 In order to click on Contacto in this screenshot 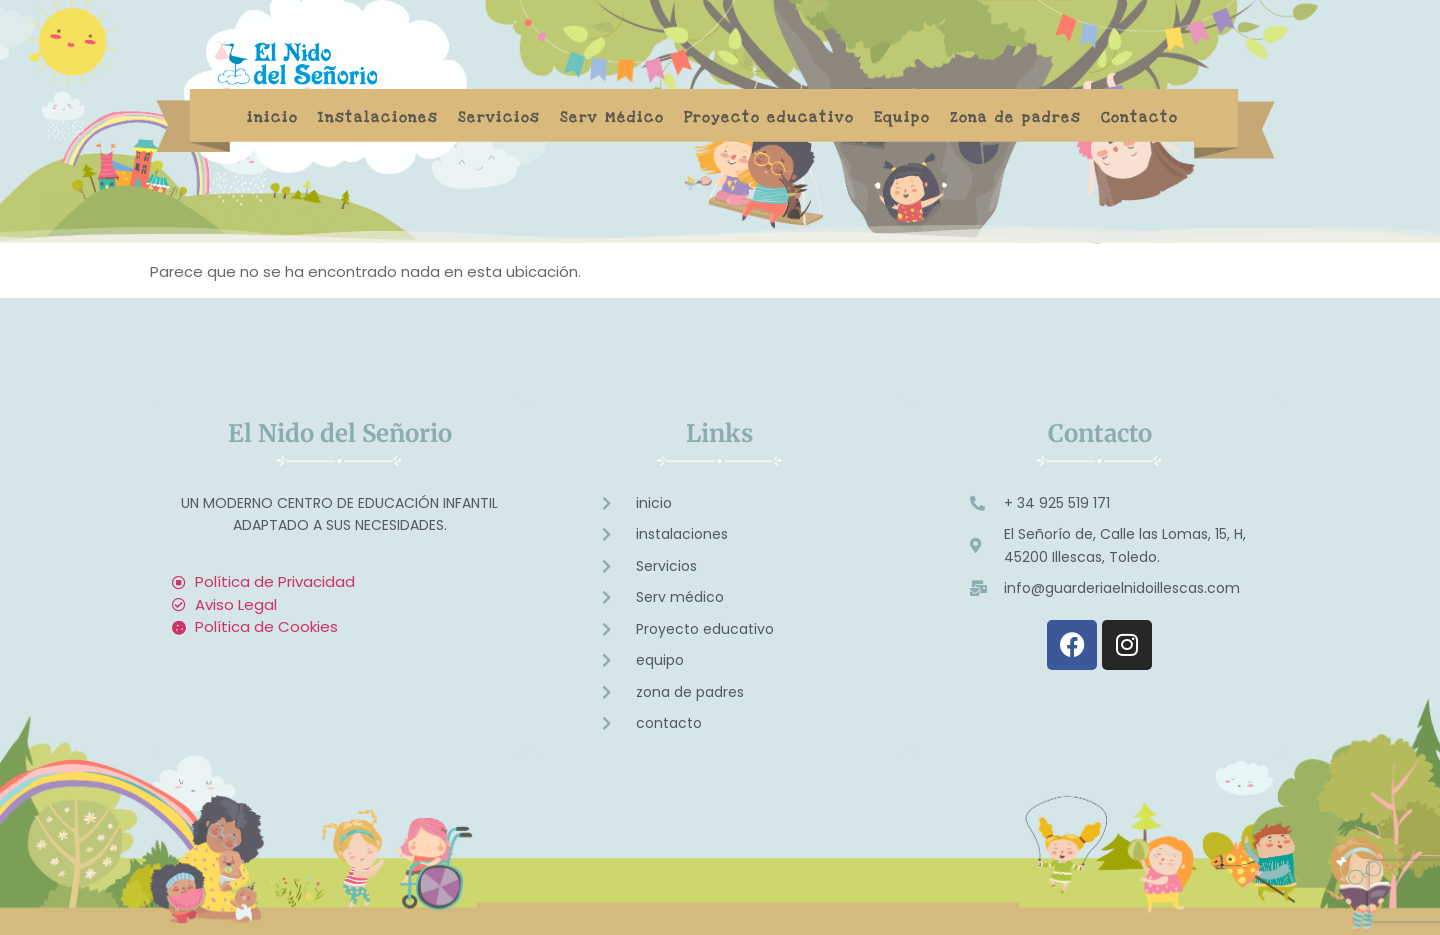, I will do `click(1139, 117)`.